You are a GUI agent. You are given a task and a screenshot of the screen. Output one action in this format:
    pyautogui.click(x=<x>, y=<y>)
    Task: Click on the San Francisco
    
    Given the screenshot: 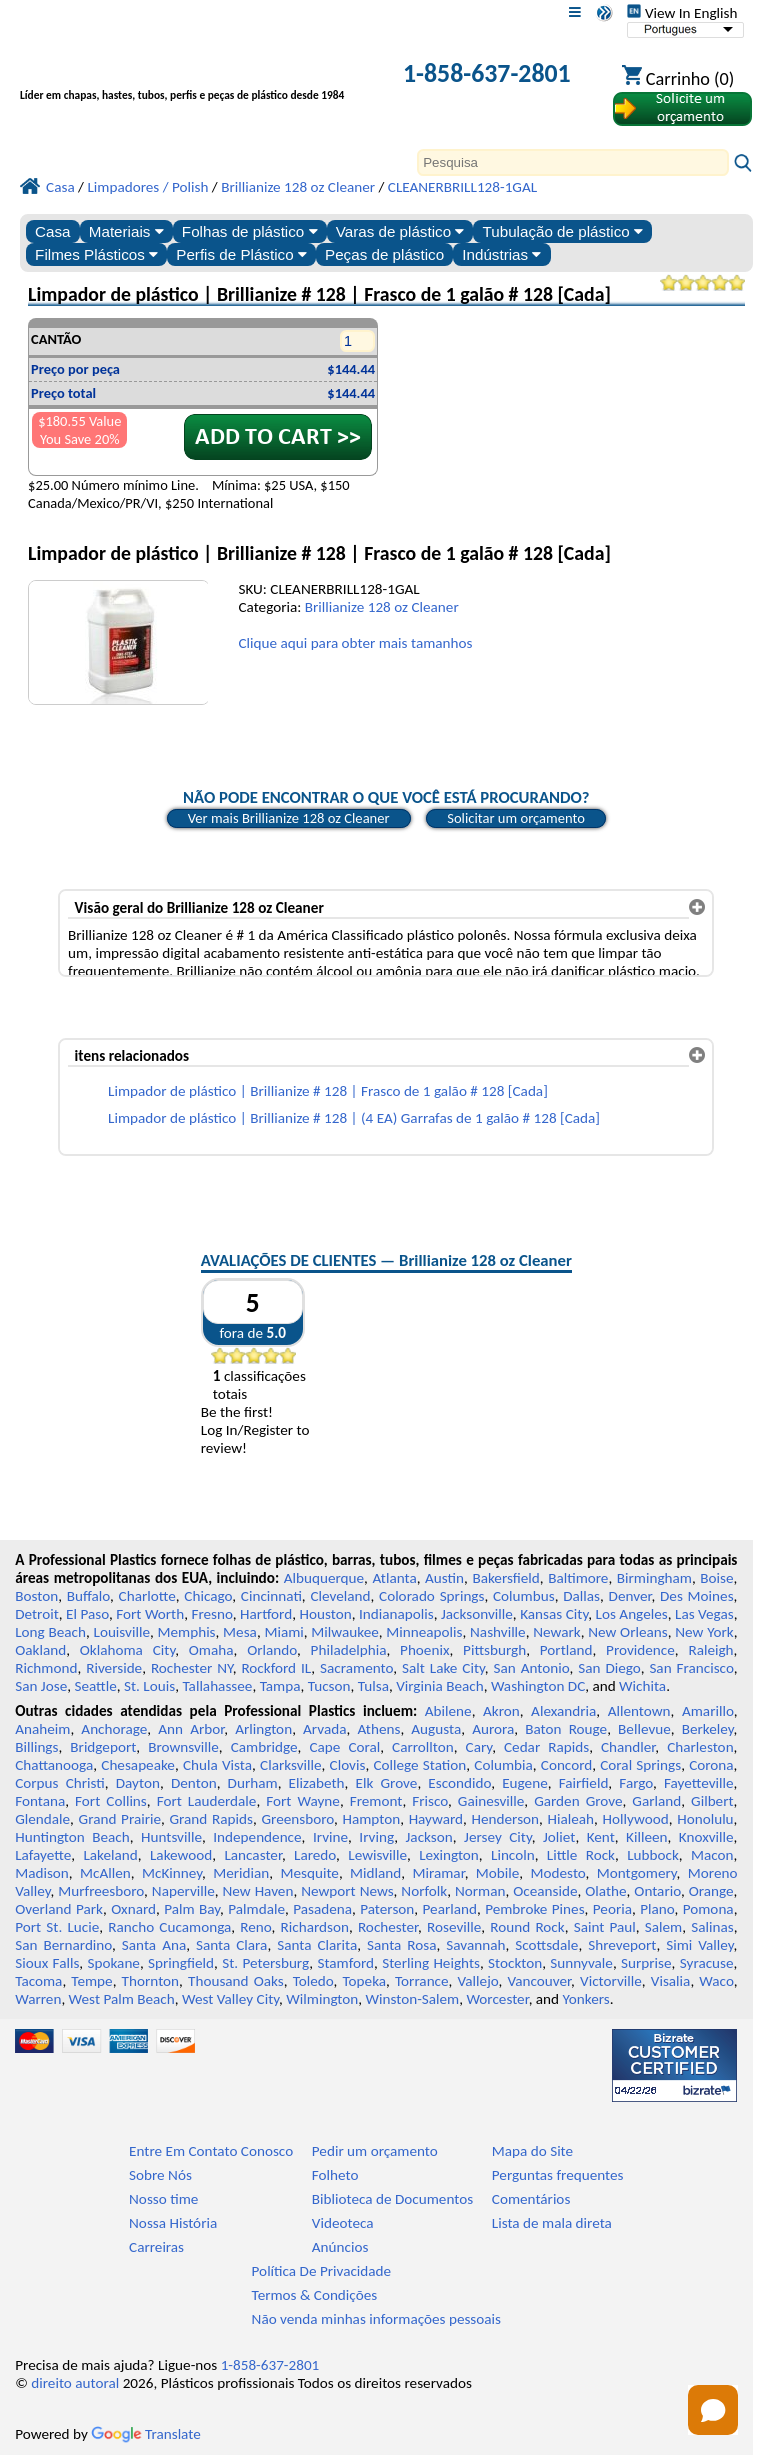 What is the action you would take?
    pyautogui.click(x=691, y=1668)
    